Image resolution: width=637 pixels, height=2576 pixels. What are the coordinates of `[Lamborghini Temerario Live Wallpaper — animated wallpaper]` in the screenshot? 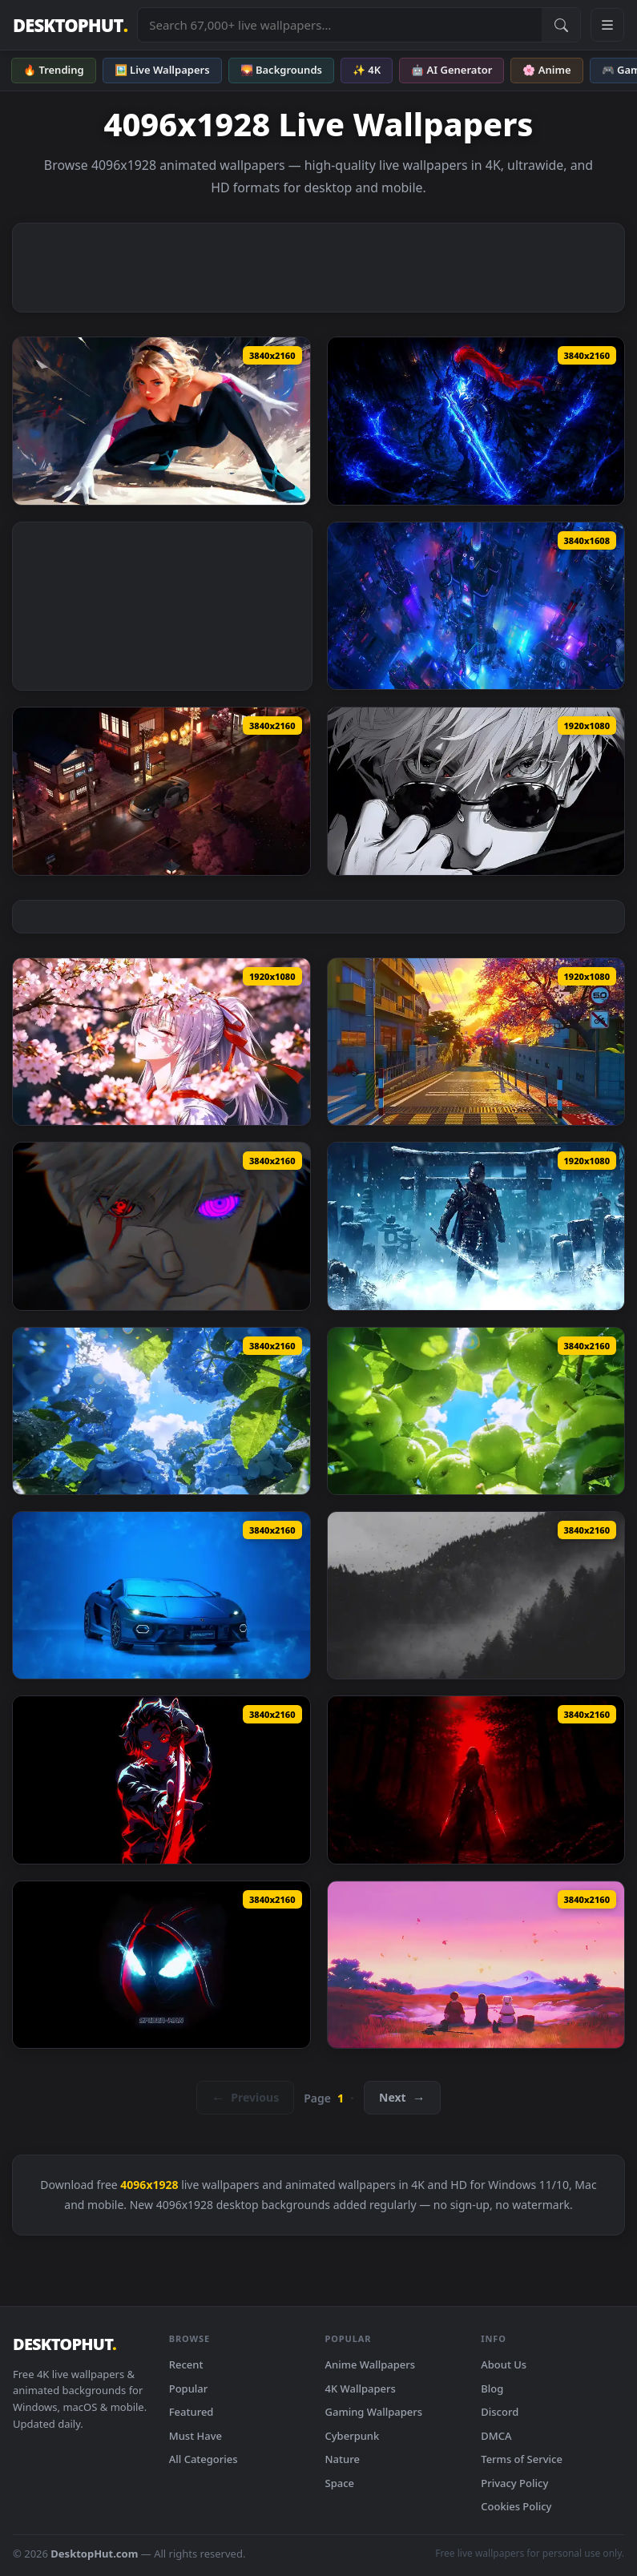 It's located at (161, 1595).